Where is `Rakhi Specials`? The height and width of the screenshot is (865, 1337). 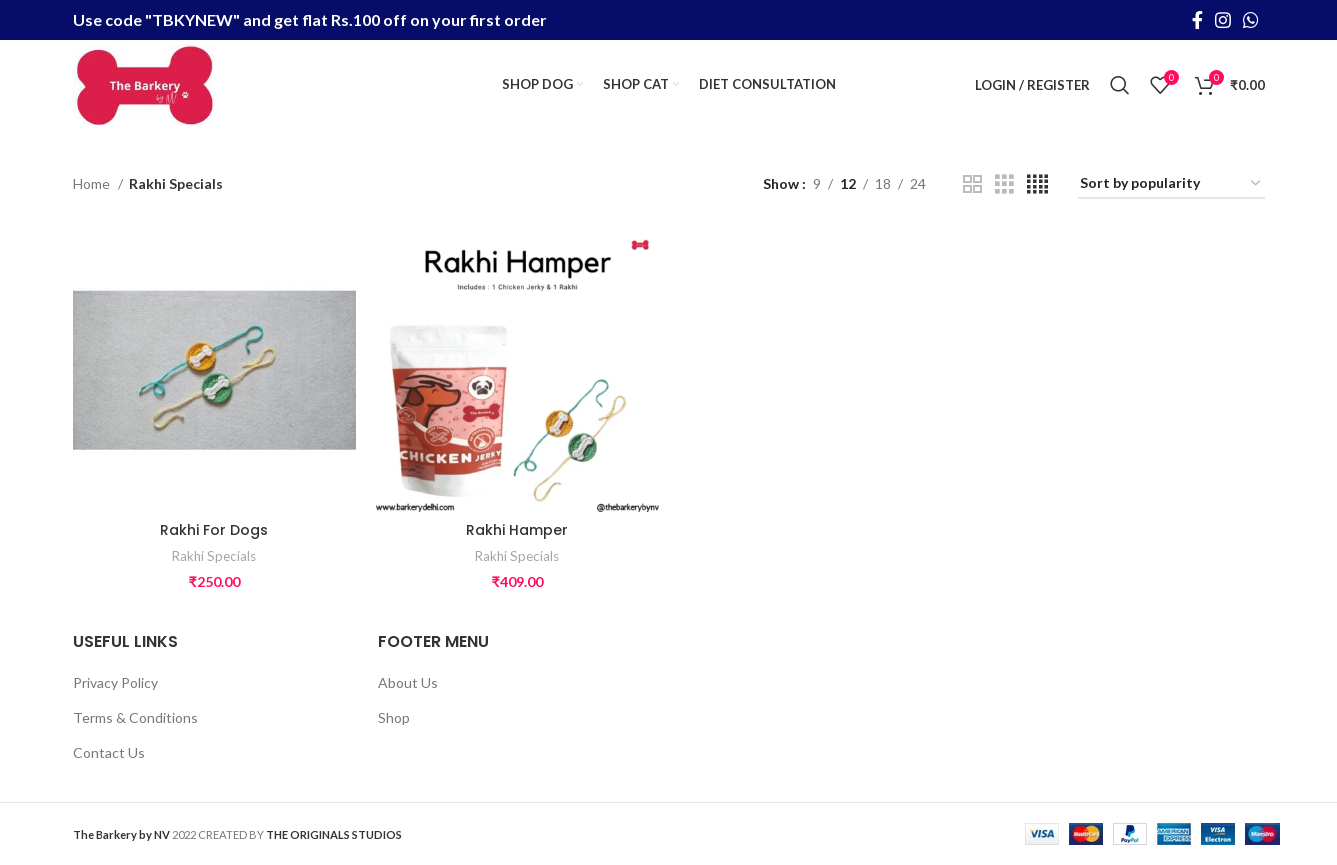 Rakhi Specials is located at coordinates (214, 556).